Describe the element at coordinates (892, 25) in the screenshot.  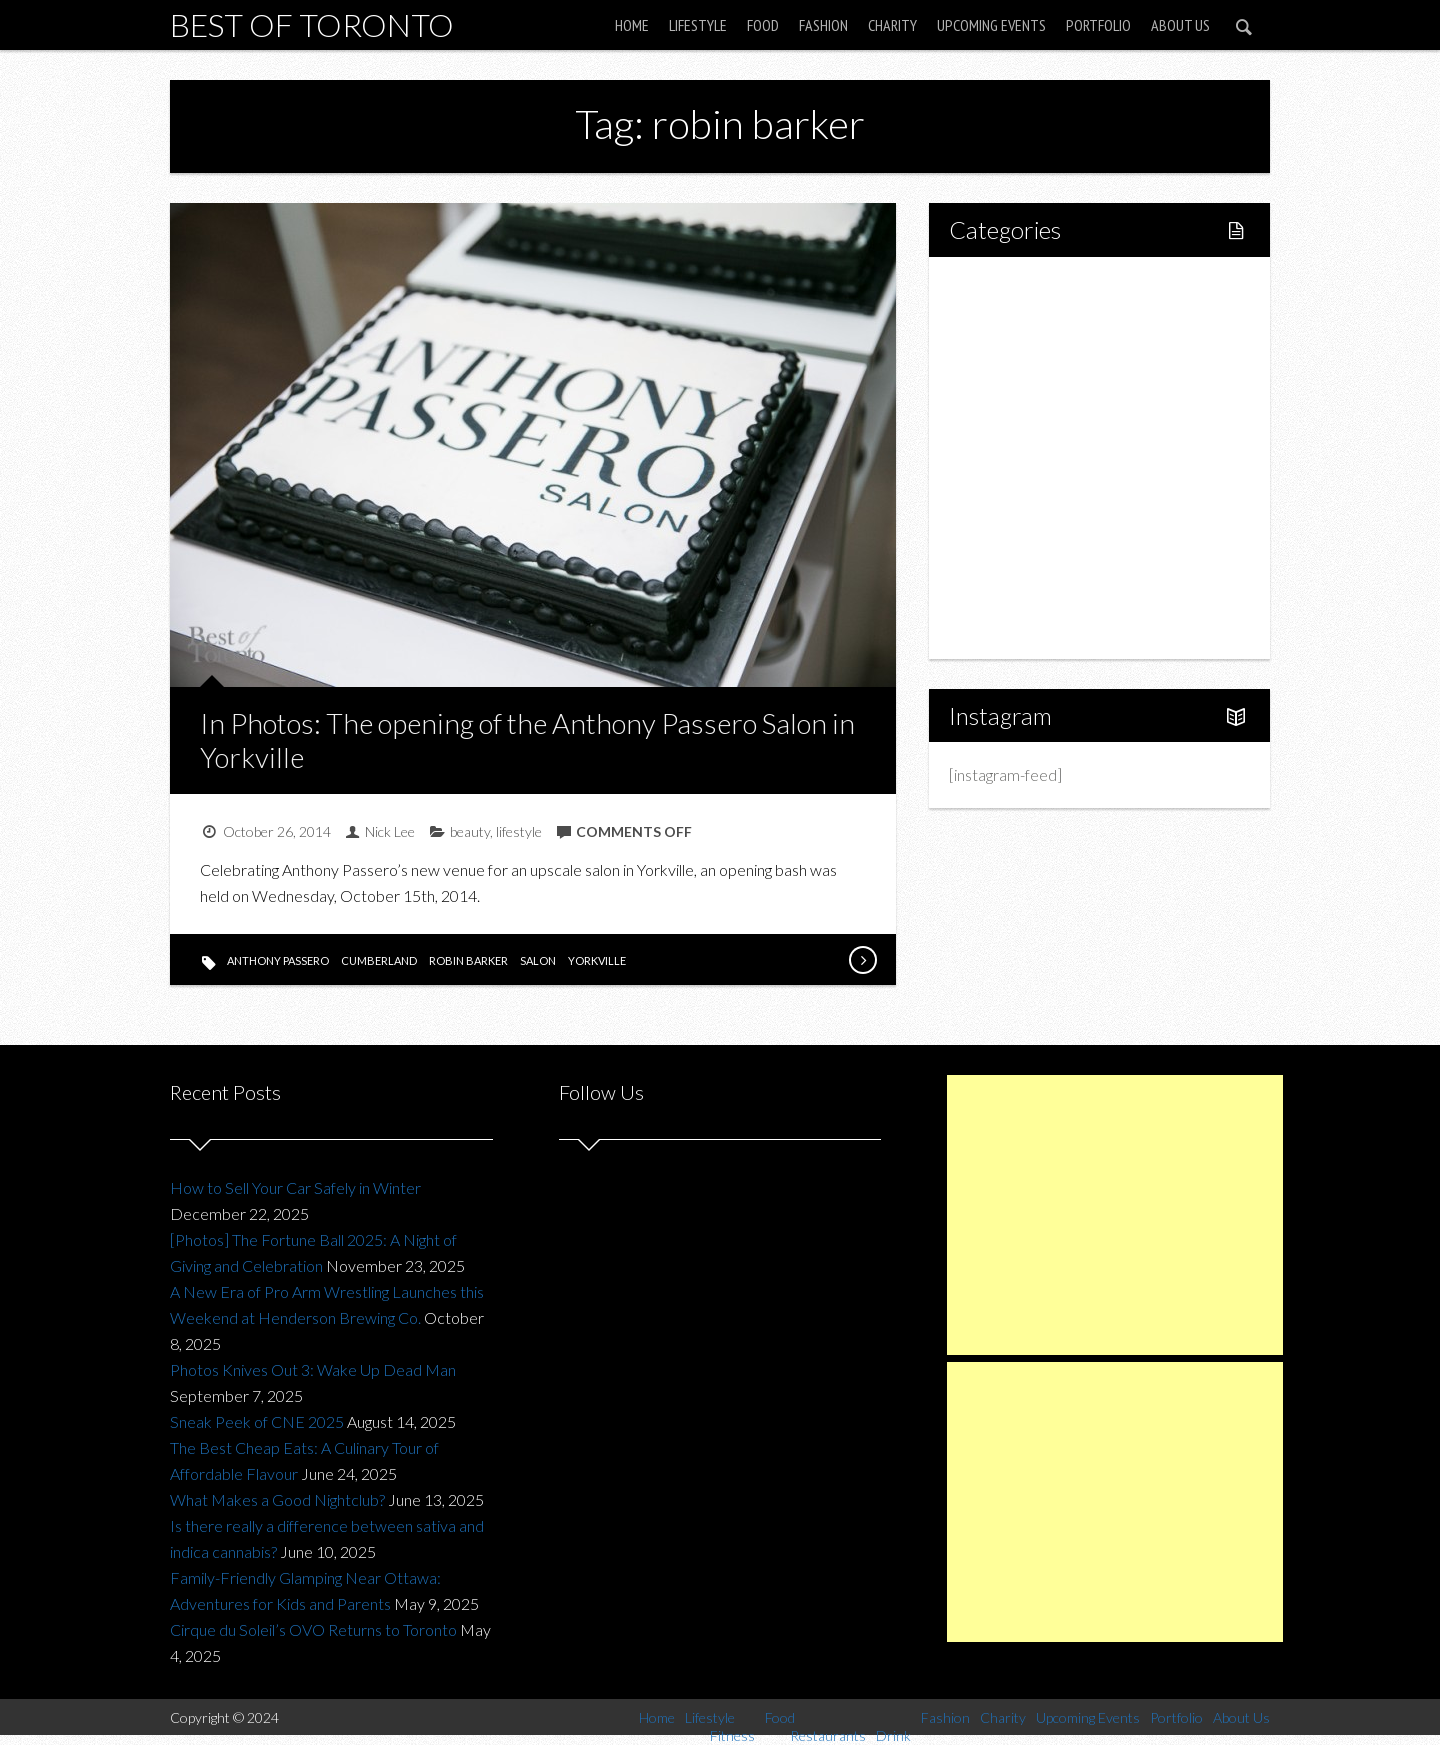
I see `Charity` at that location.